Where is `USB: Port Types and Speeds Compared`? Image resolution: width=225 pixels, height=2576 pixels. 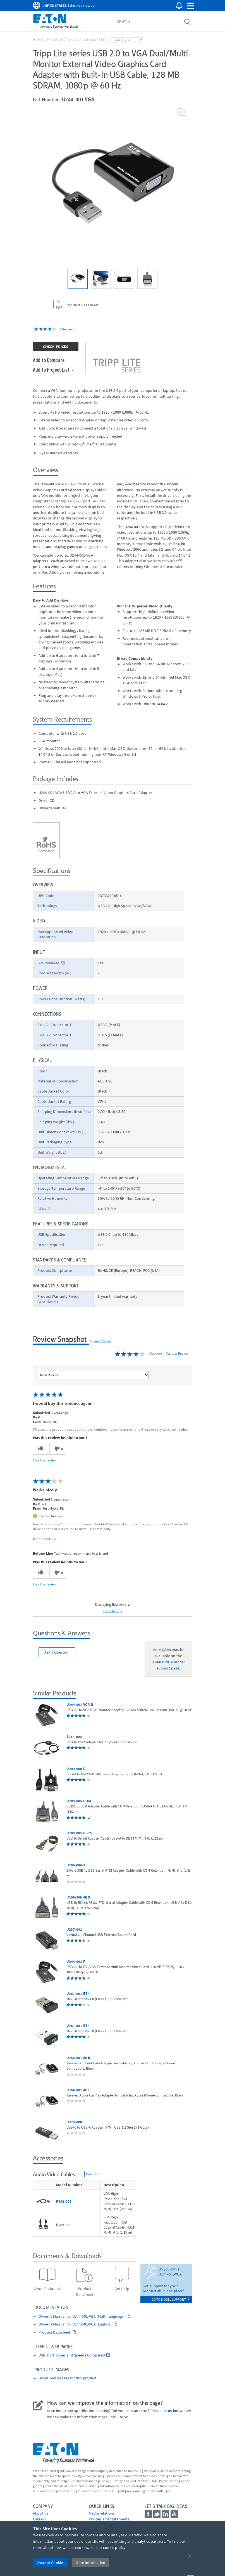
USB: Port Types and Speeds Compared is located at coordinates (72, 2355).